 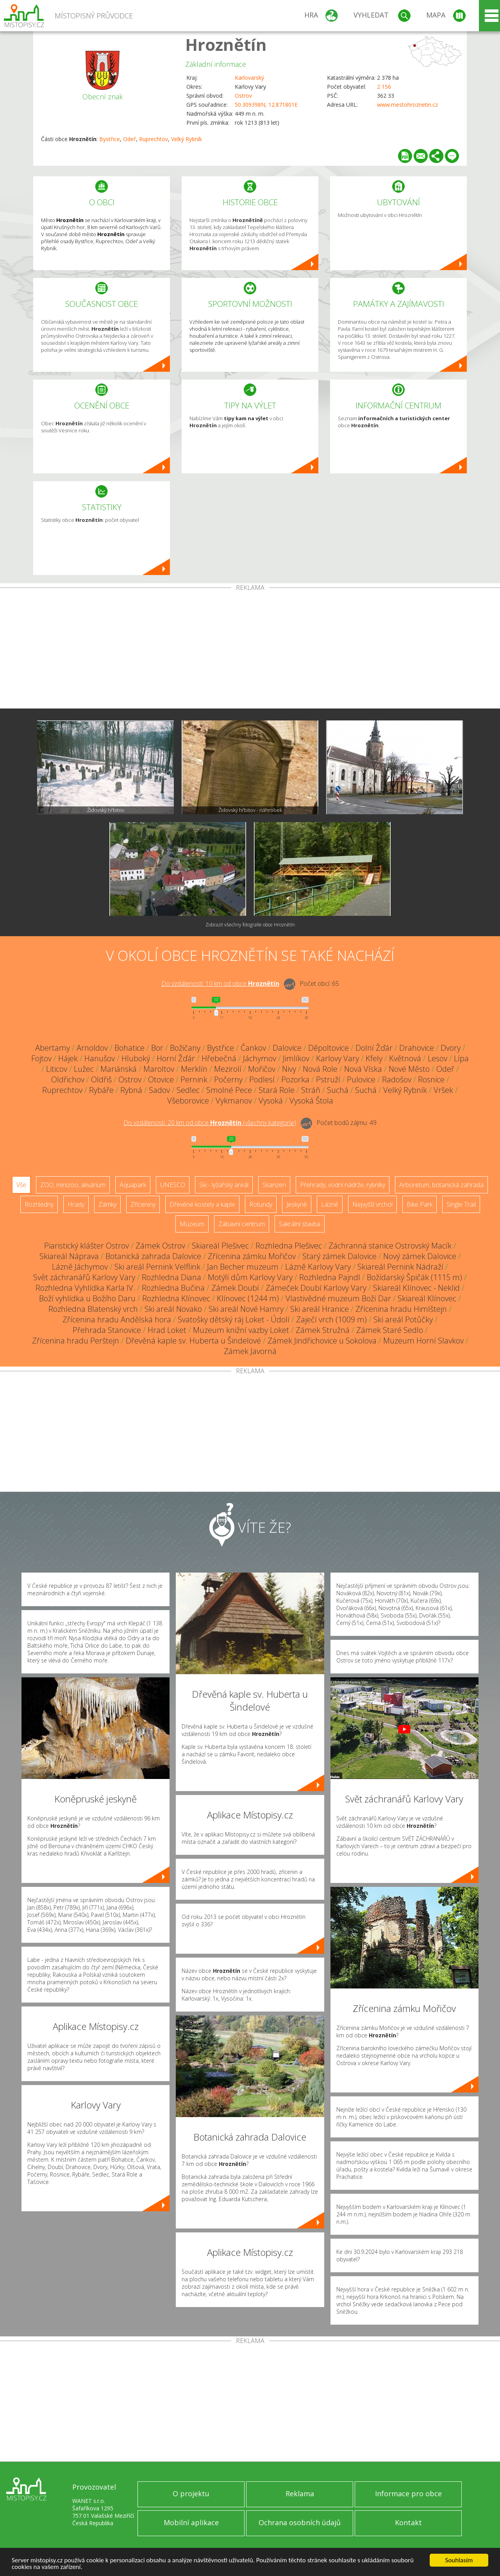 What do you see at coordinates (361, 1079) in the screenshot?
I see `Pulovice` at bounding box center [361, 1079].